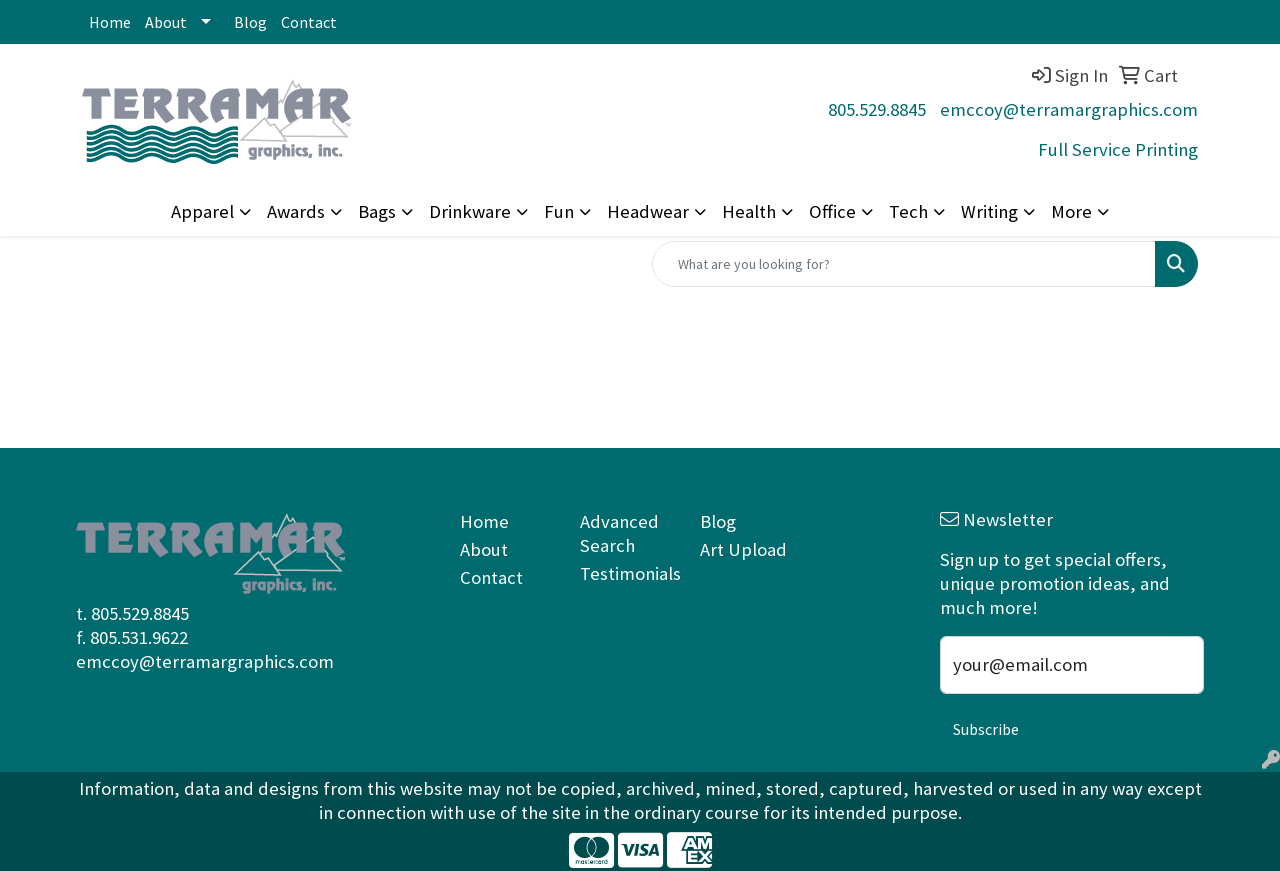  Describe the element at coordinates (628, 573) in the screenshot. I see `Testimonials` at that location.